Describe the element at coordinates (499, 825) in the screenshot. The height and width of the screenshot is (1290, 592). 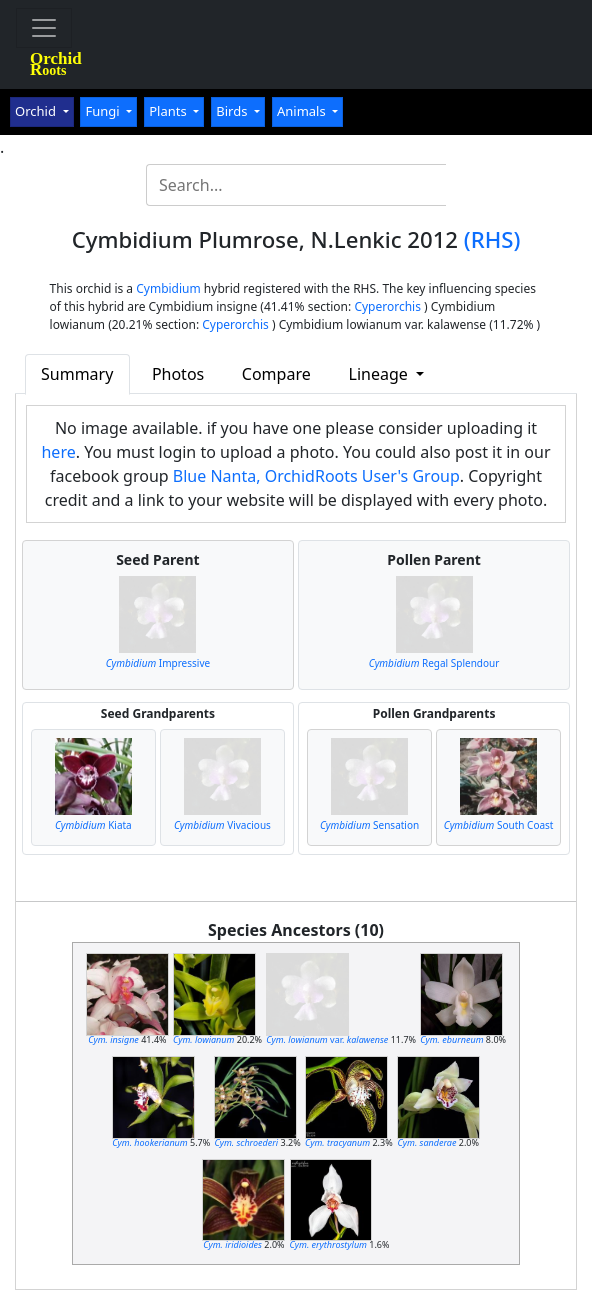
I see `South Coast` at that location.